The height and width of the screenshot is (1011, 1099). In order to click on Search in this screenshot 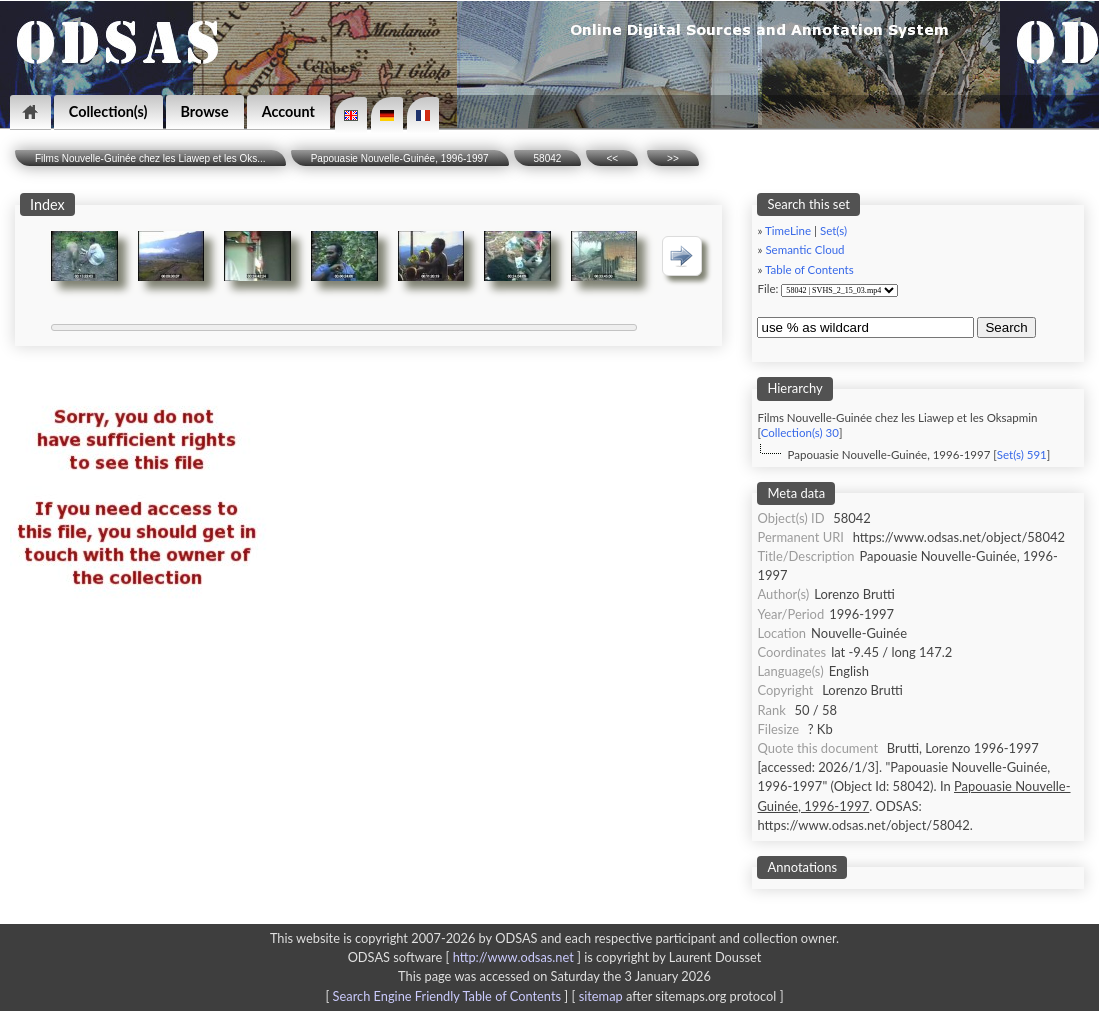, I will do `click(1006, 327)`.